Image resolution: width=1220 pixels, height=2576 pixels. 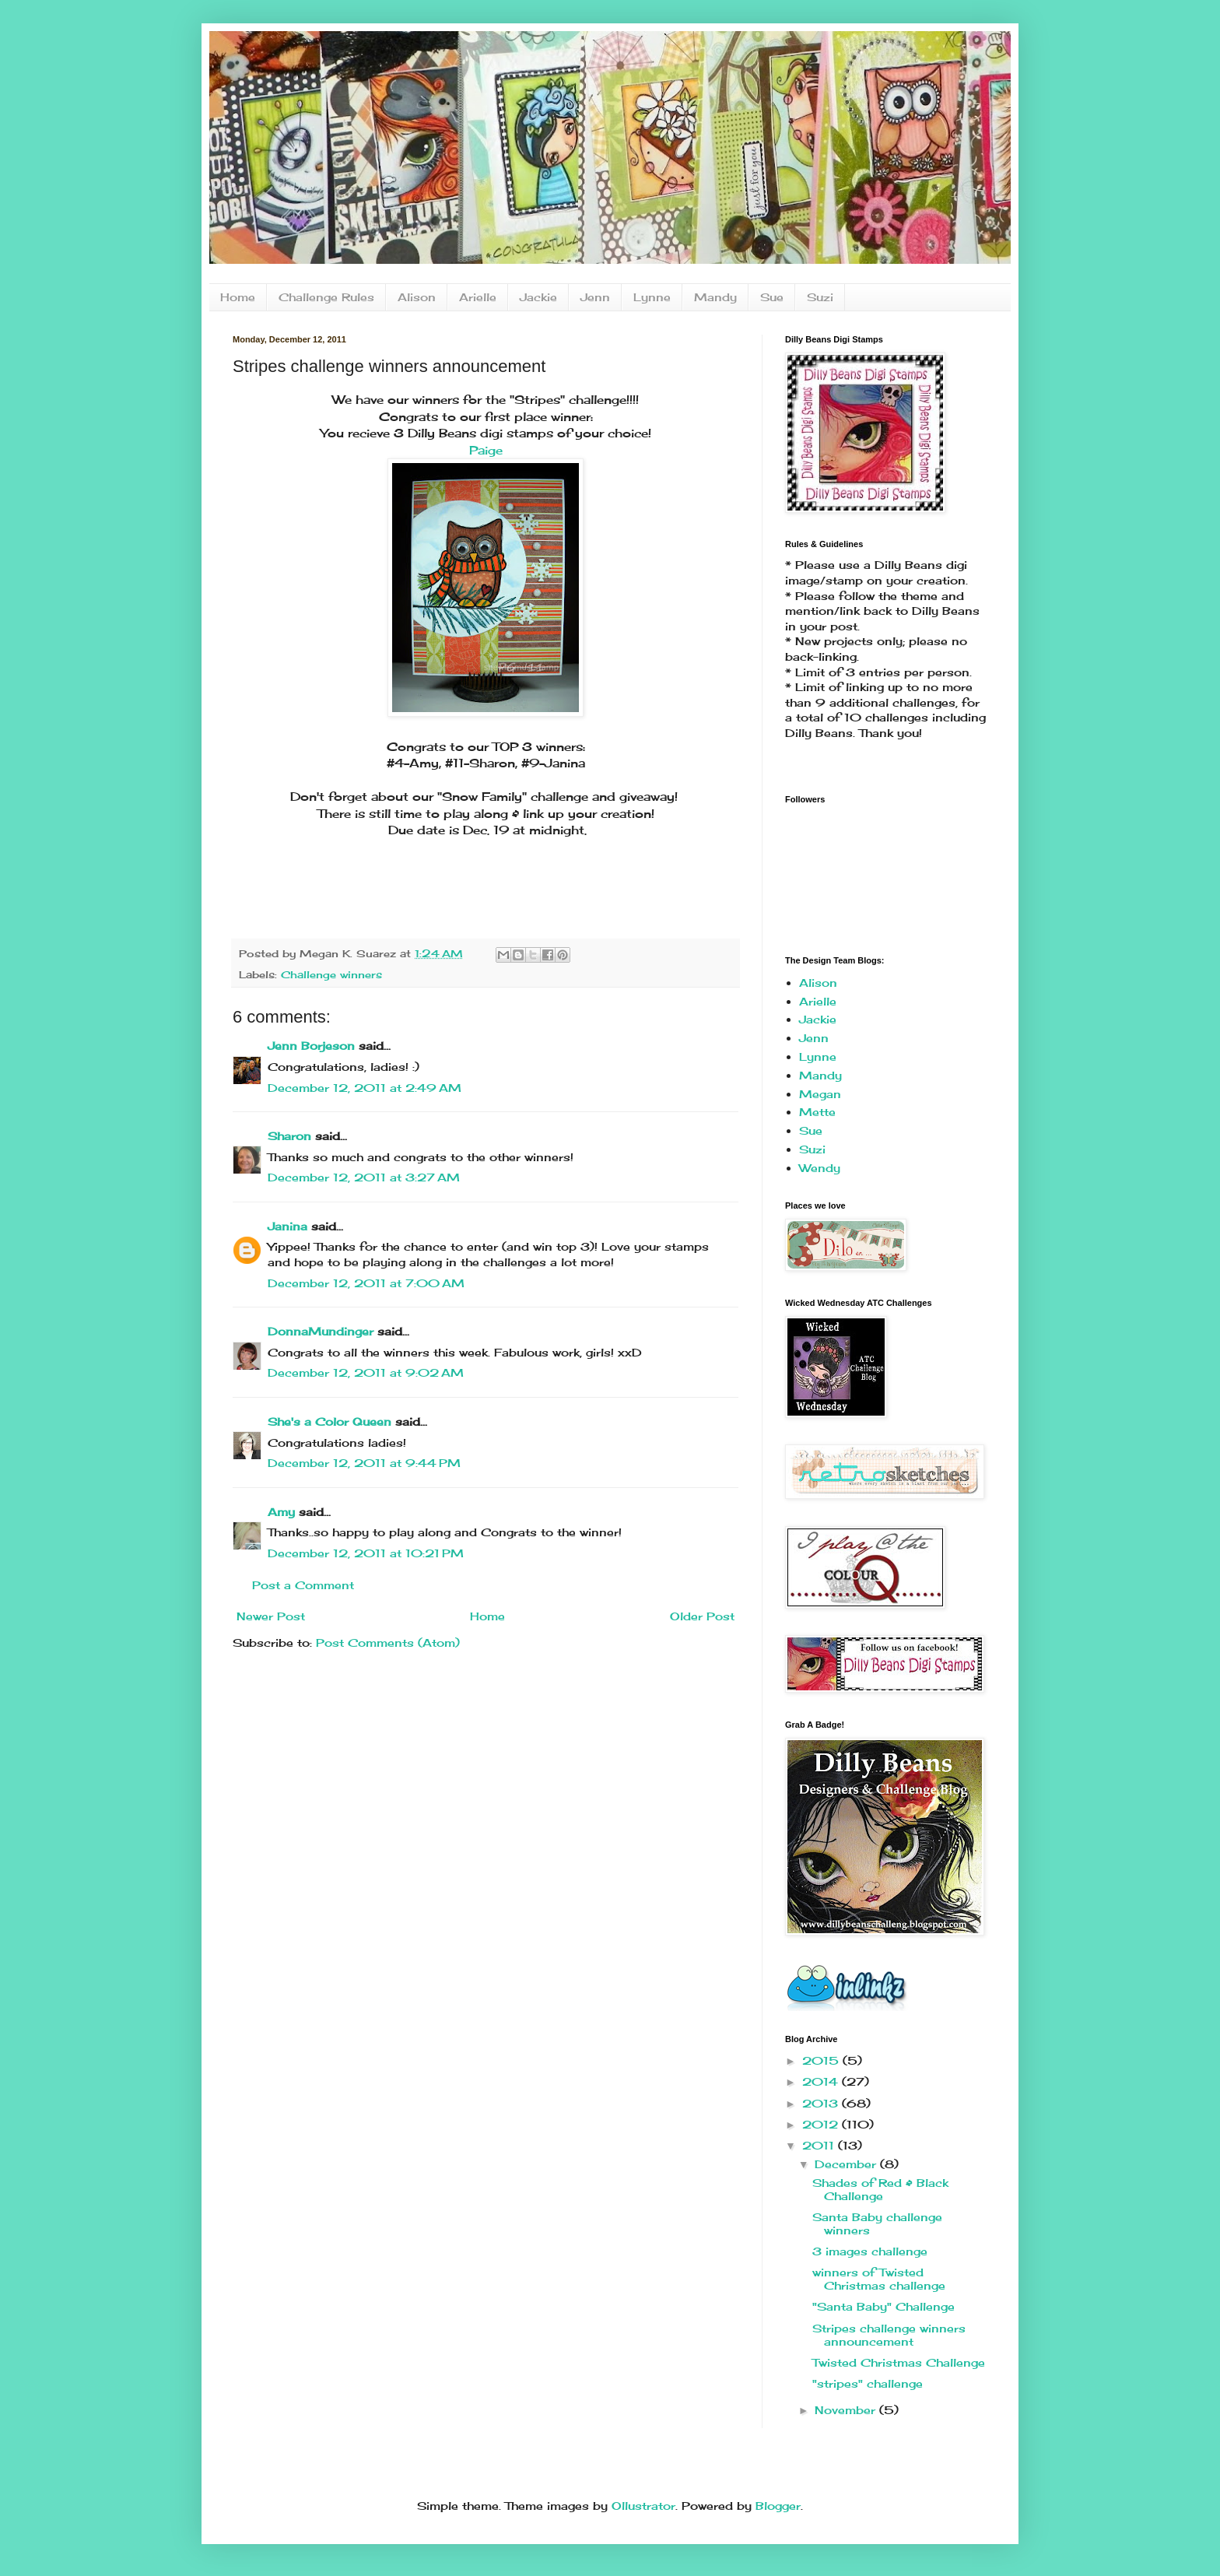 I want to click on Shades of Red & Black Challenge, so click(x=880, y=2189).